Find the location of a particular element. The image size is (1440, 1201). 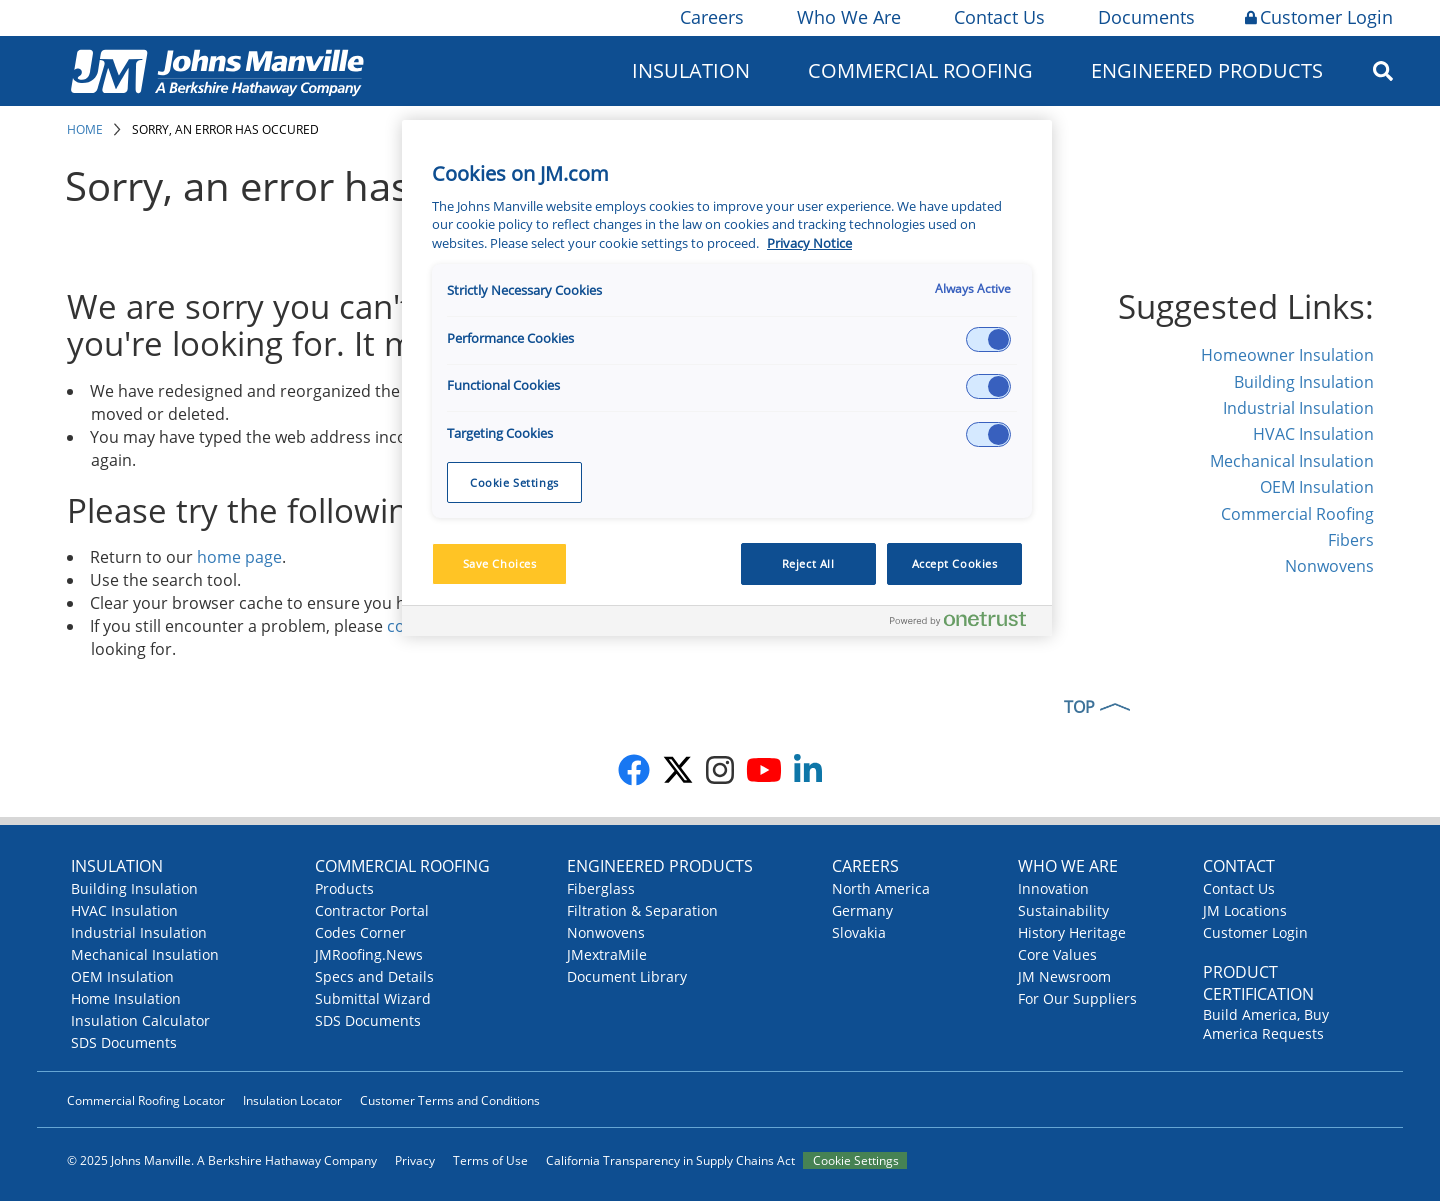

Innovation is located at coordinates (1053, 888).